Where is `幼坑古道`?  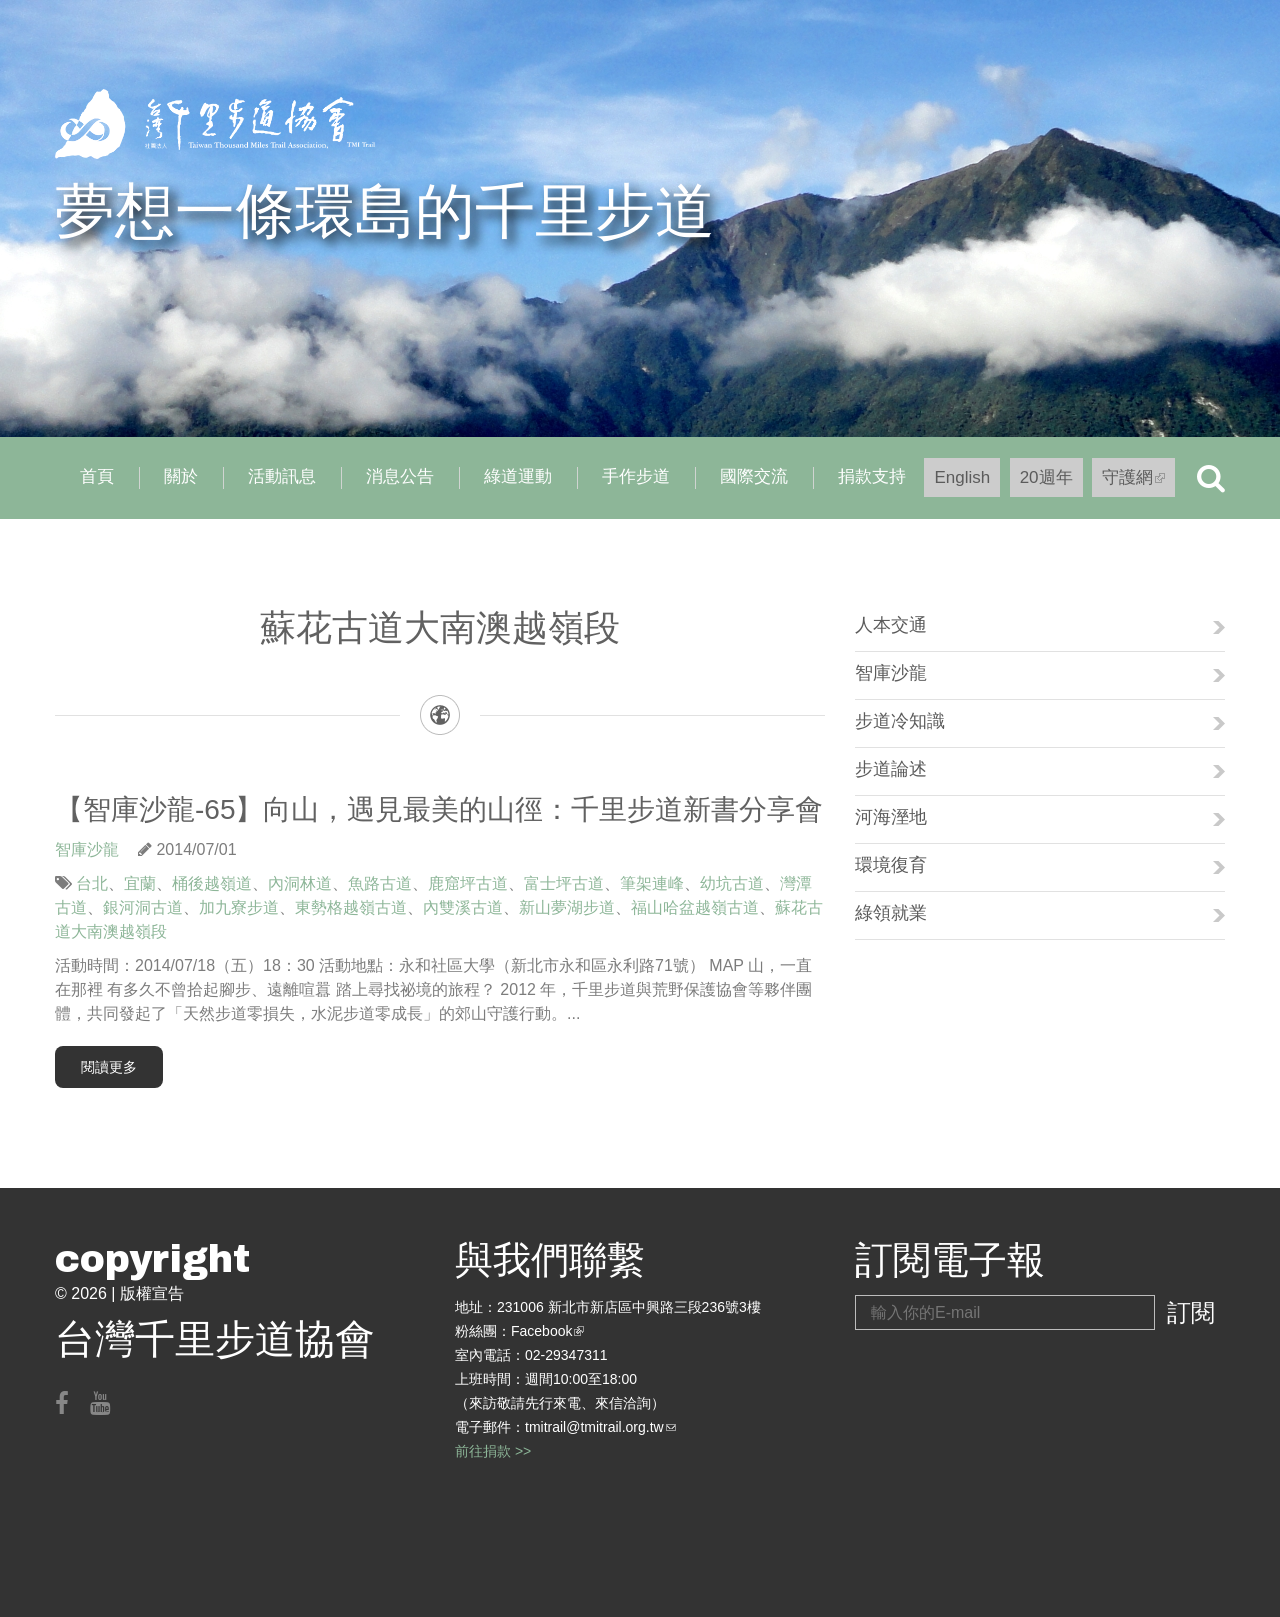
幼坑古道 is located at coordinates (732, 883).